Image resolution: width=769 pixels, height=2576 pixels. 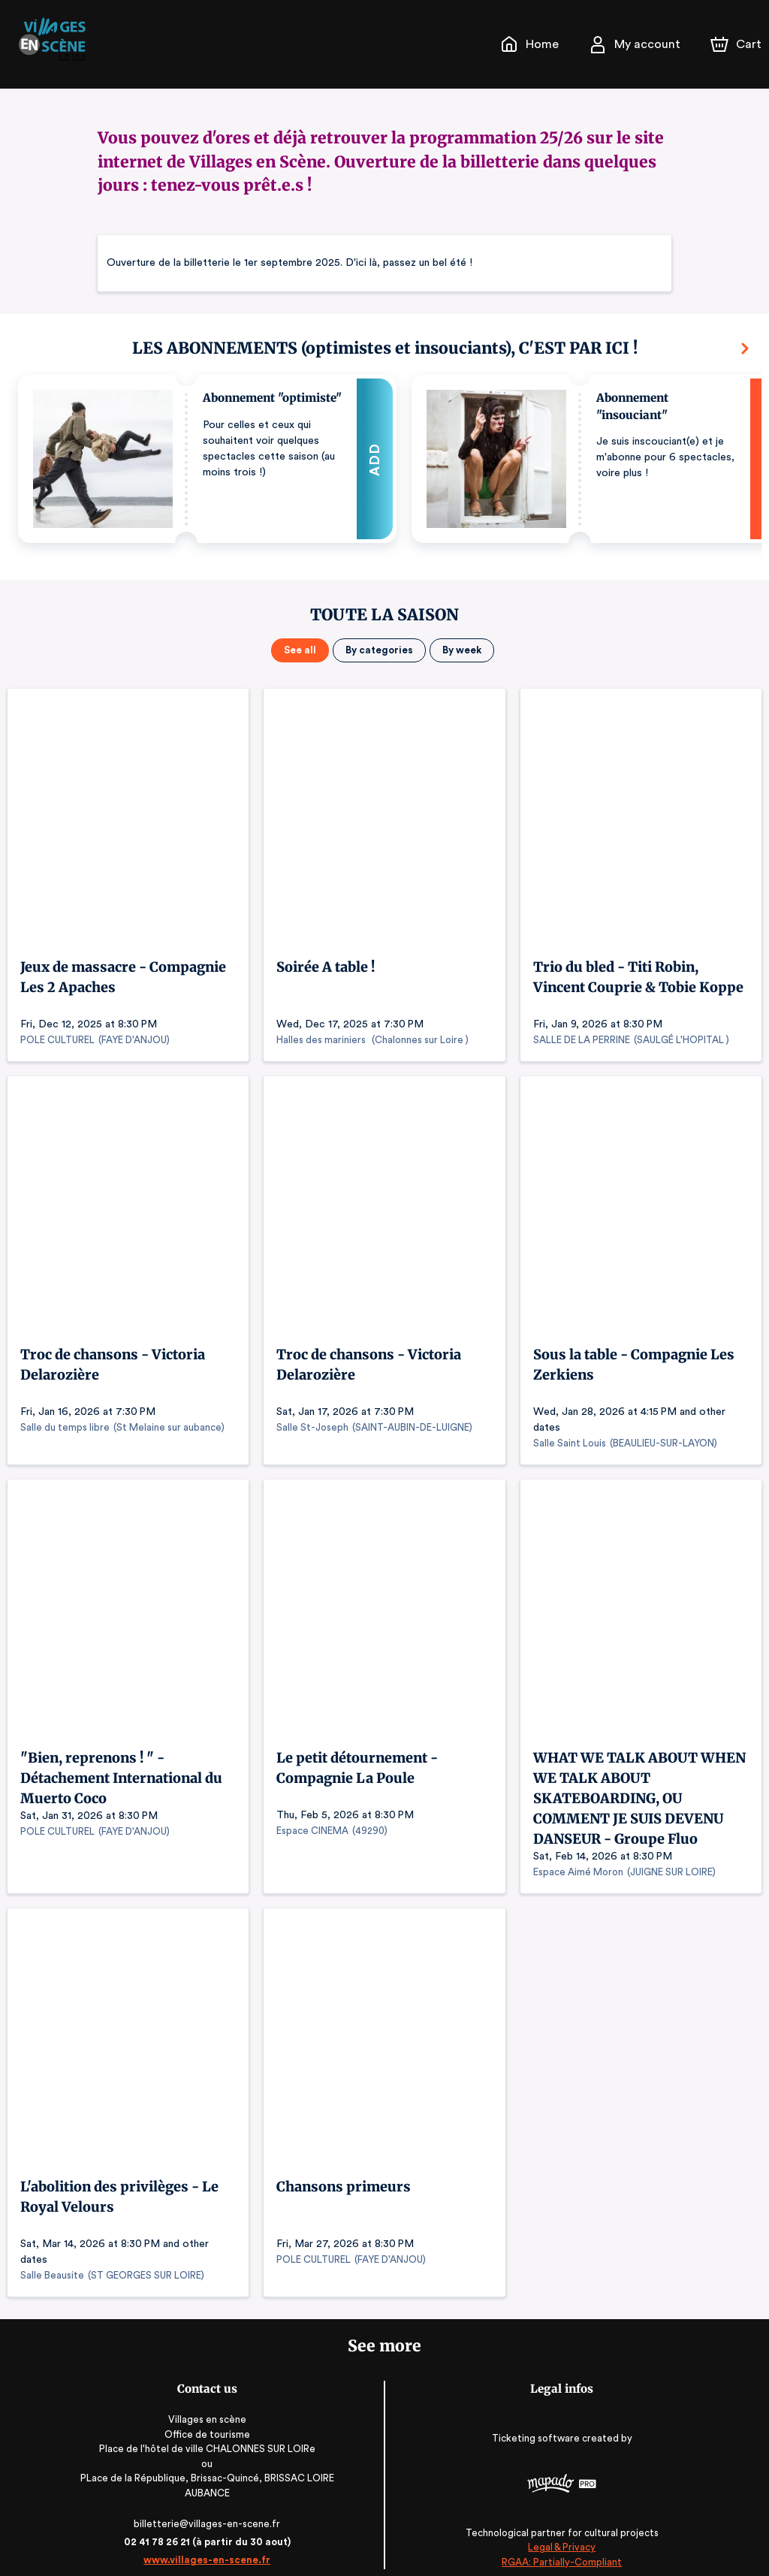 I want to click on See all, so click(x=301, y=650).